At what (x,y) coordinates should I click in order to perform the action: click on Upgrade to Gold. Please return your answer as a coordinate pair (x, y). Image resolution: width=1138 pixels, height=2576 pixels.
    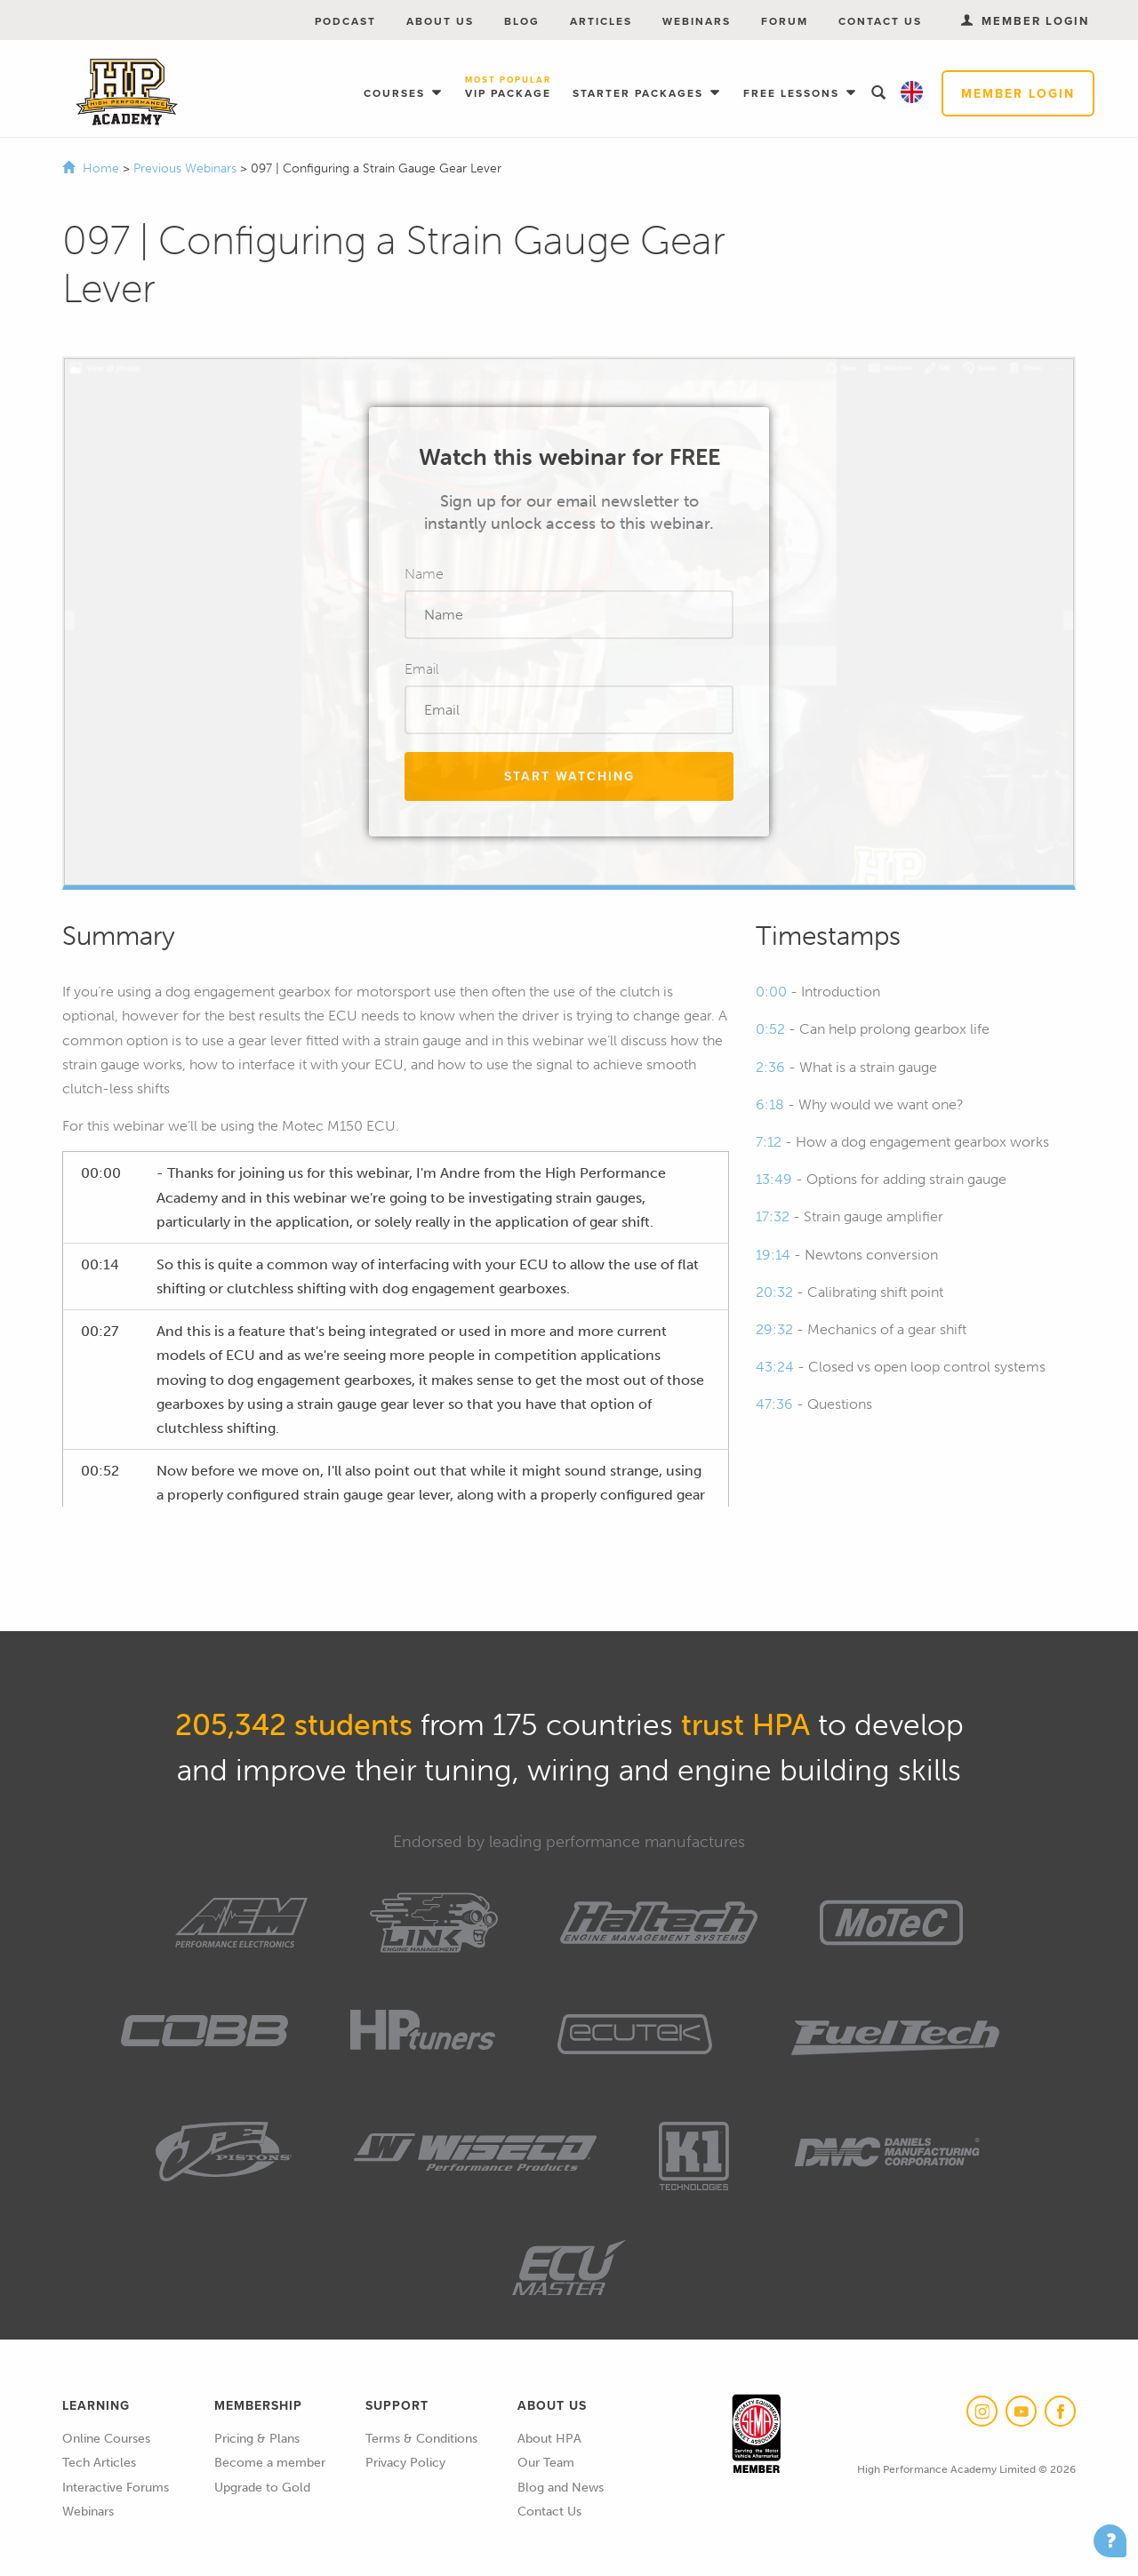
    Looking at the image, I should click on (262, 2487).